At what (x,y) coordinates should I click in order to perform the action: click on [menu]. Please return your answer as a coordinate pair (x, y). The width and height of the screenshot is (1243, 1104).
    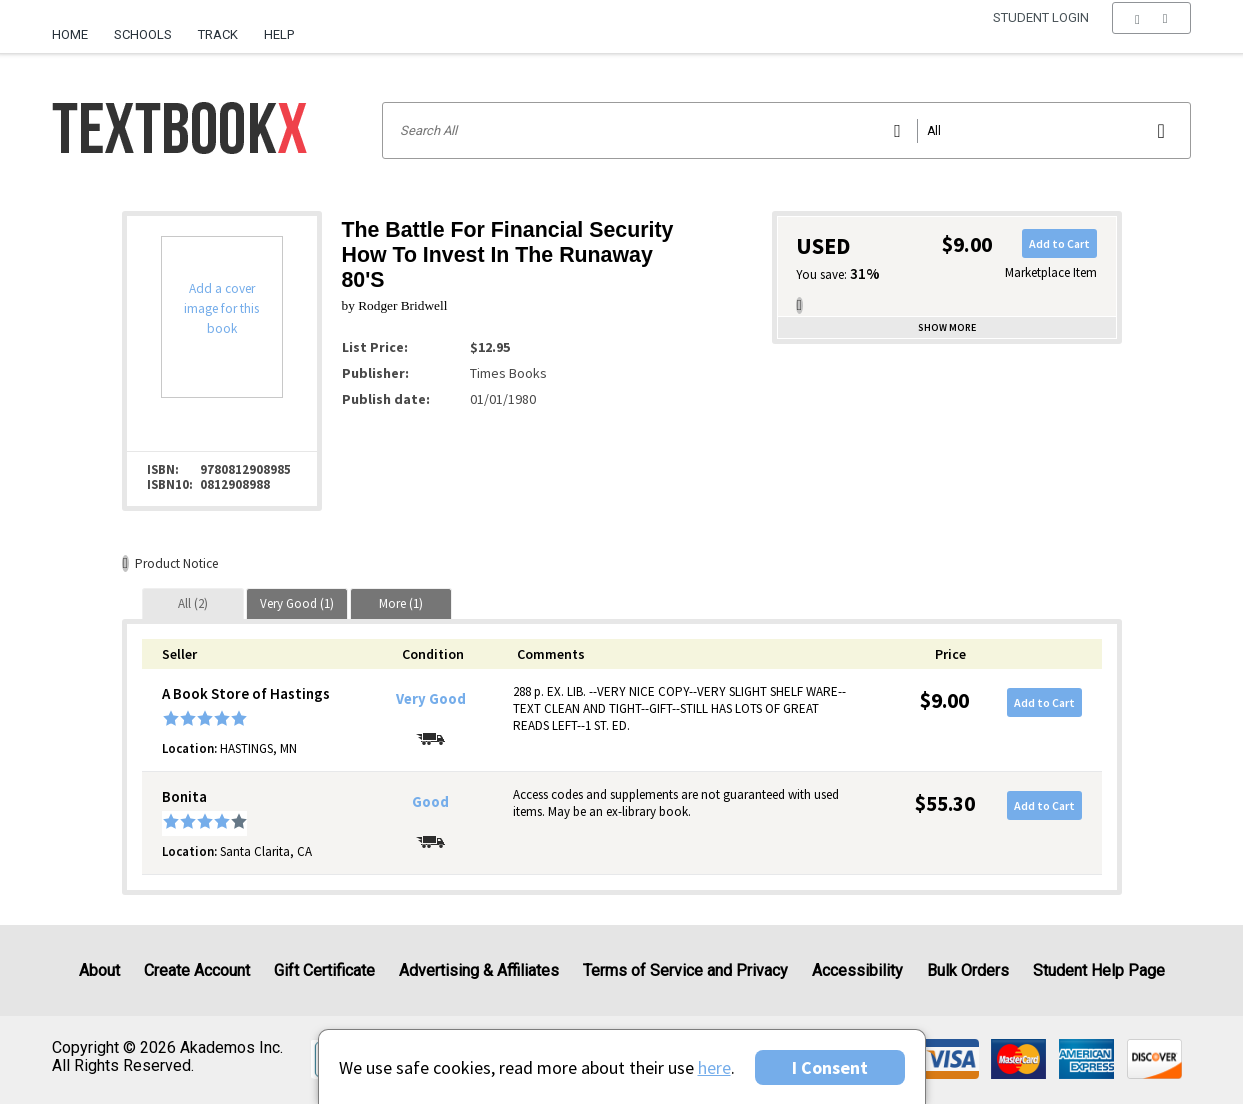
    Looking at the image, I should click on (1151, 35).